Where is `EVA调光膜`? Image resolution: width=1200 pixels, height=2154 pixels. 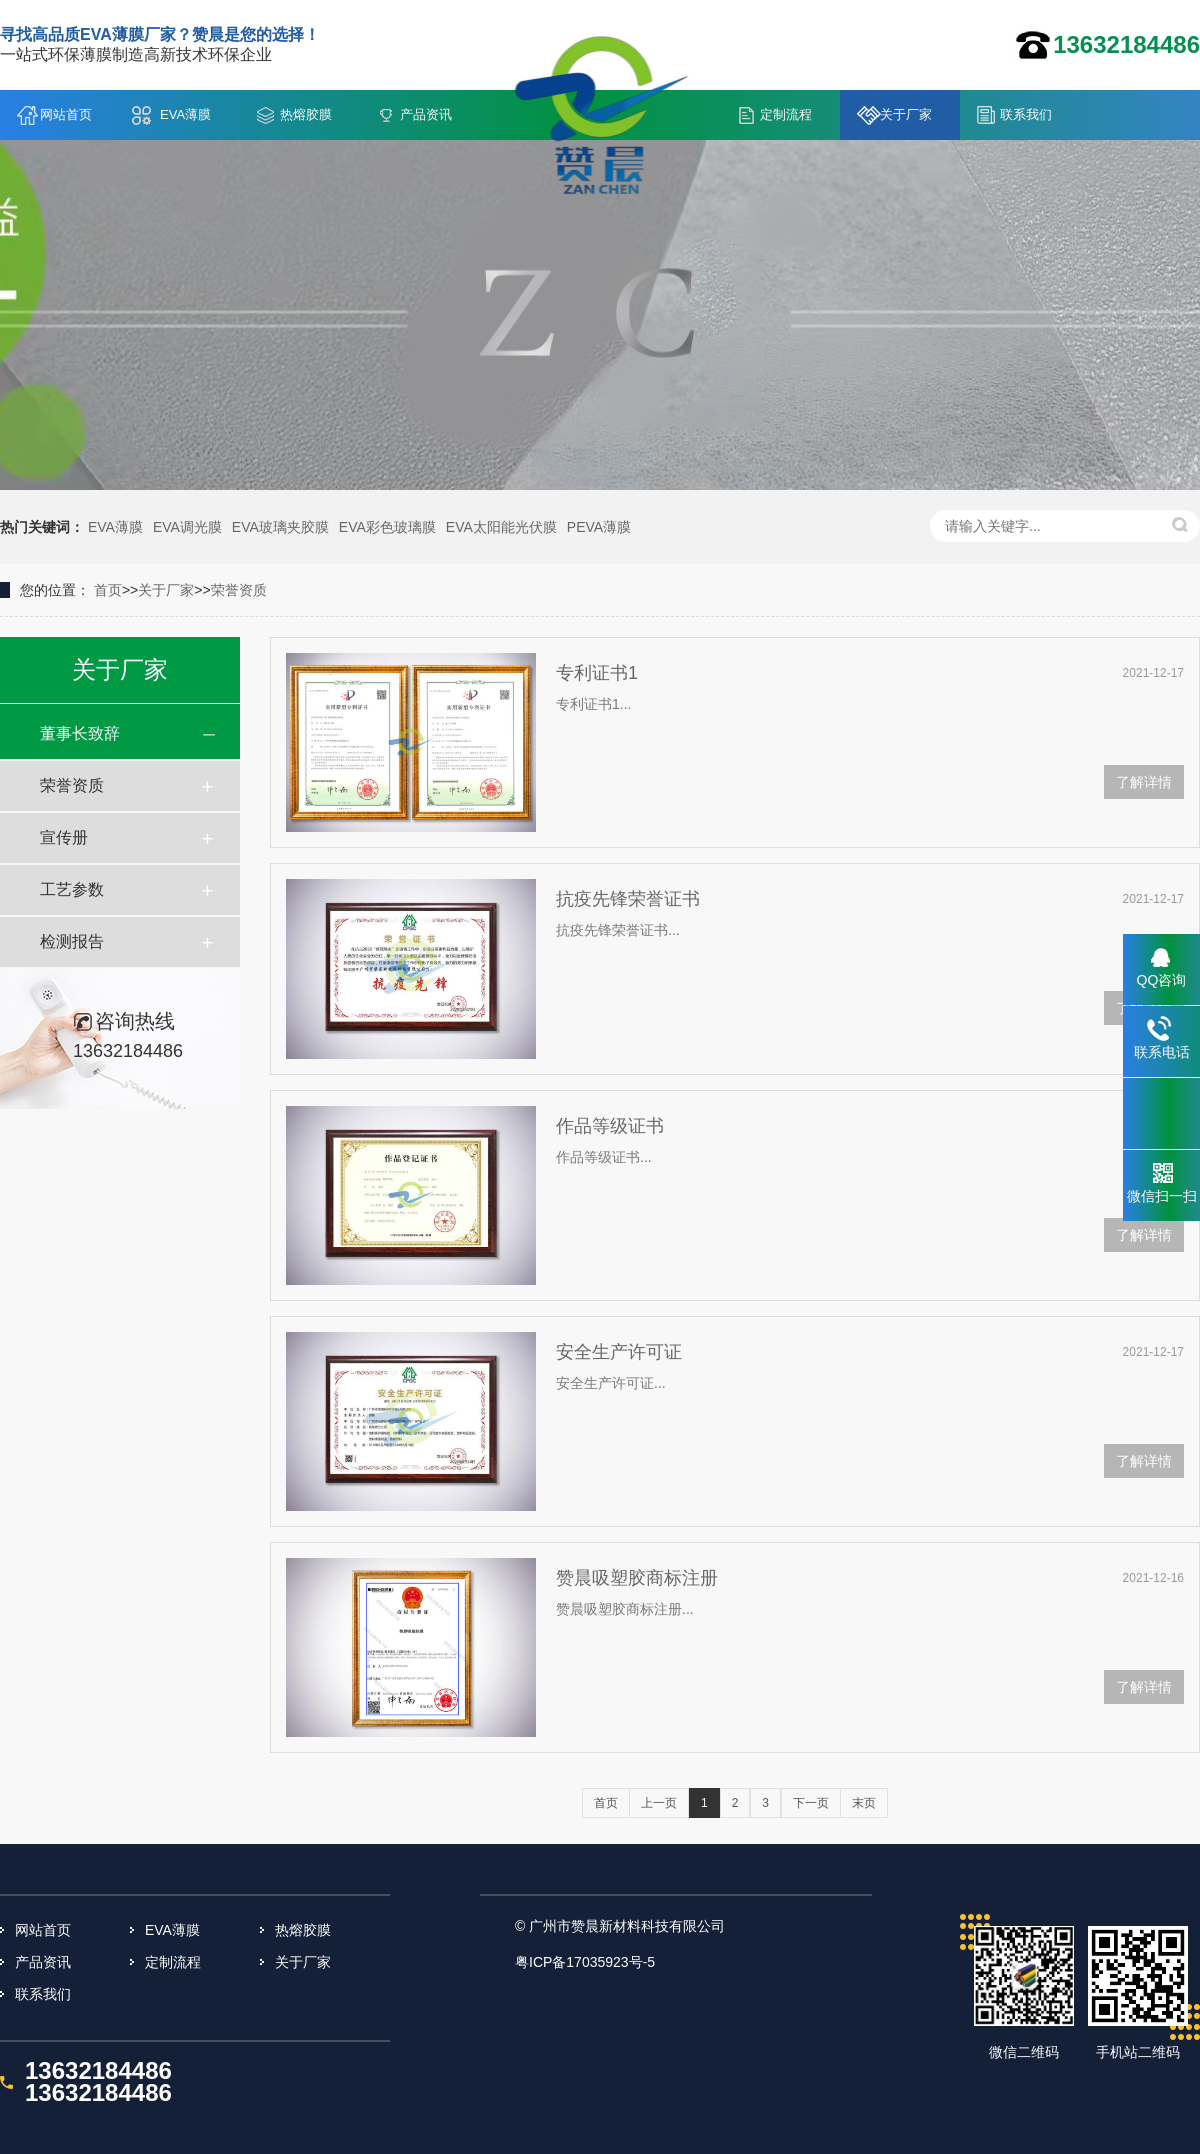 EVA调光膜 is located at coordinates (187, 527).